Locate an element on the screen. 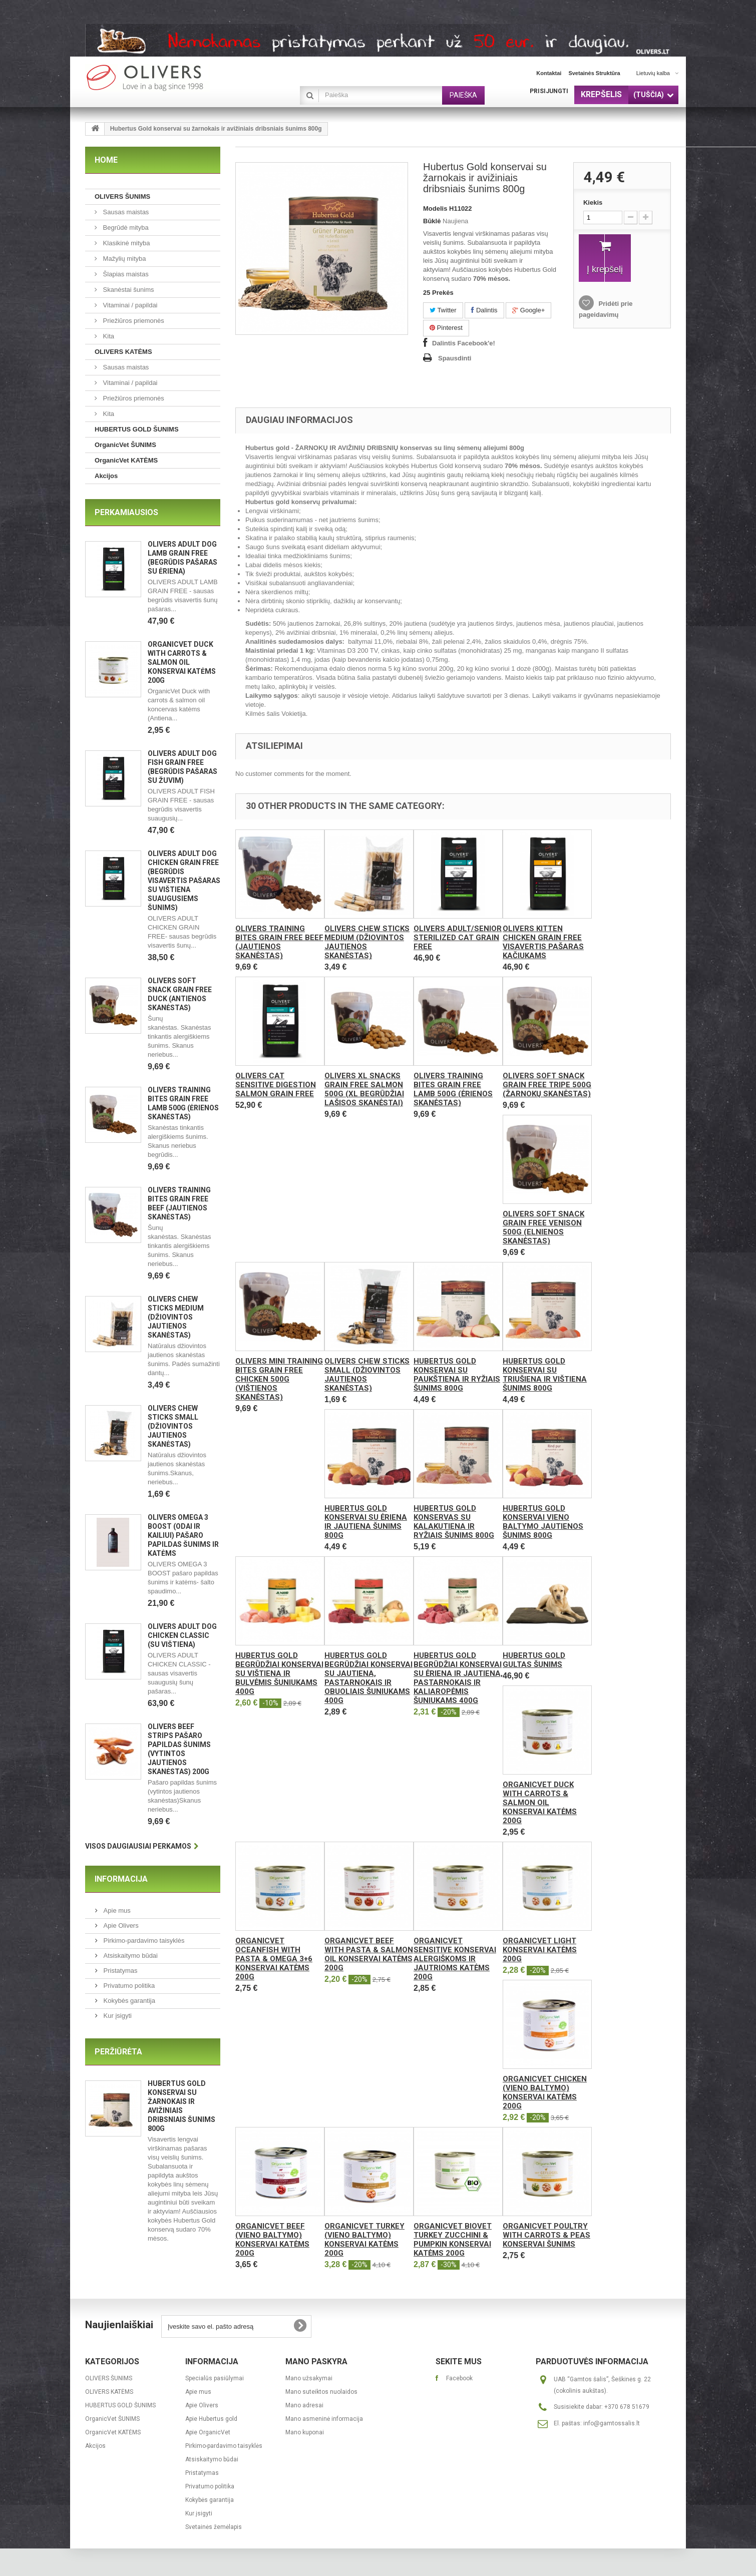 The height and width of the screenshot is (2576, 756). Mano asmeninė informacija is located at coordinates (324, 2418).